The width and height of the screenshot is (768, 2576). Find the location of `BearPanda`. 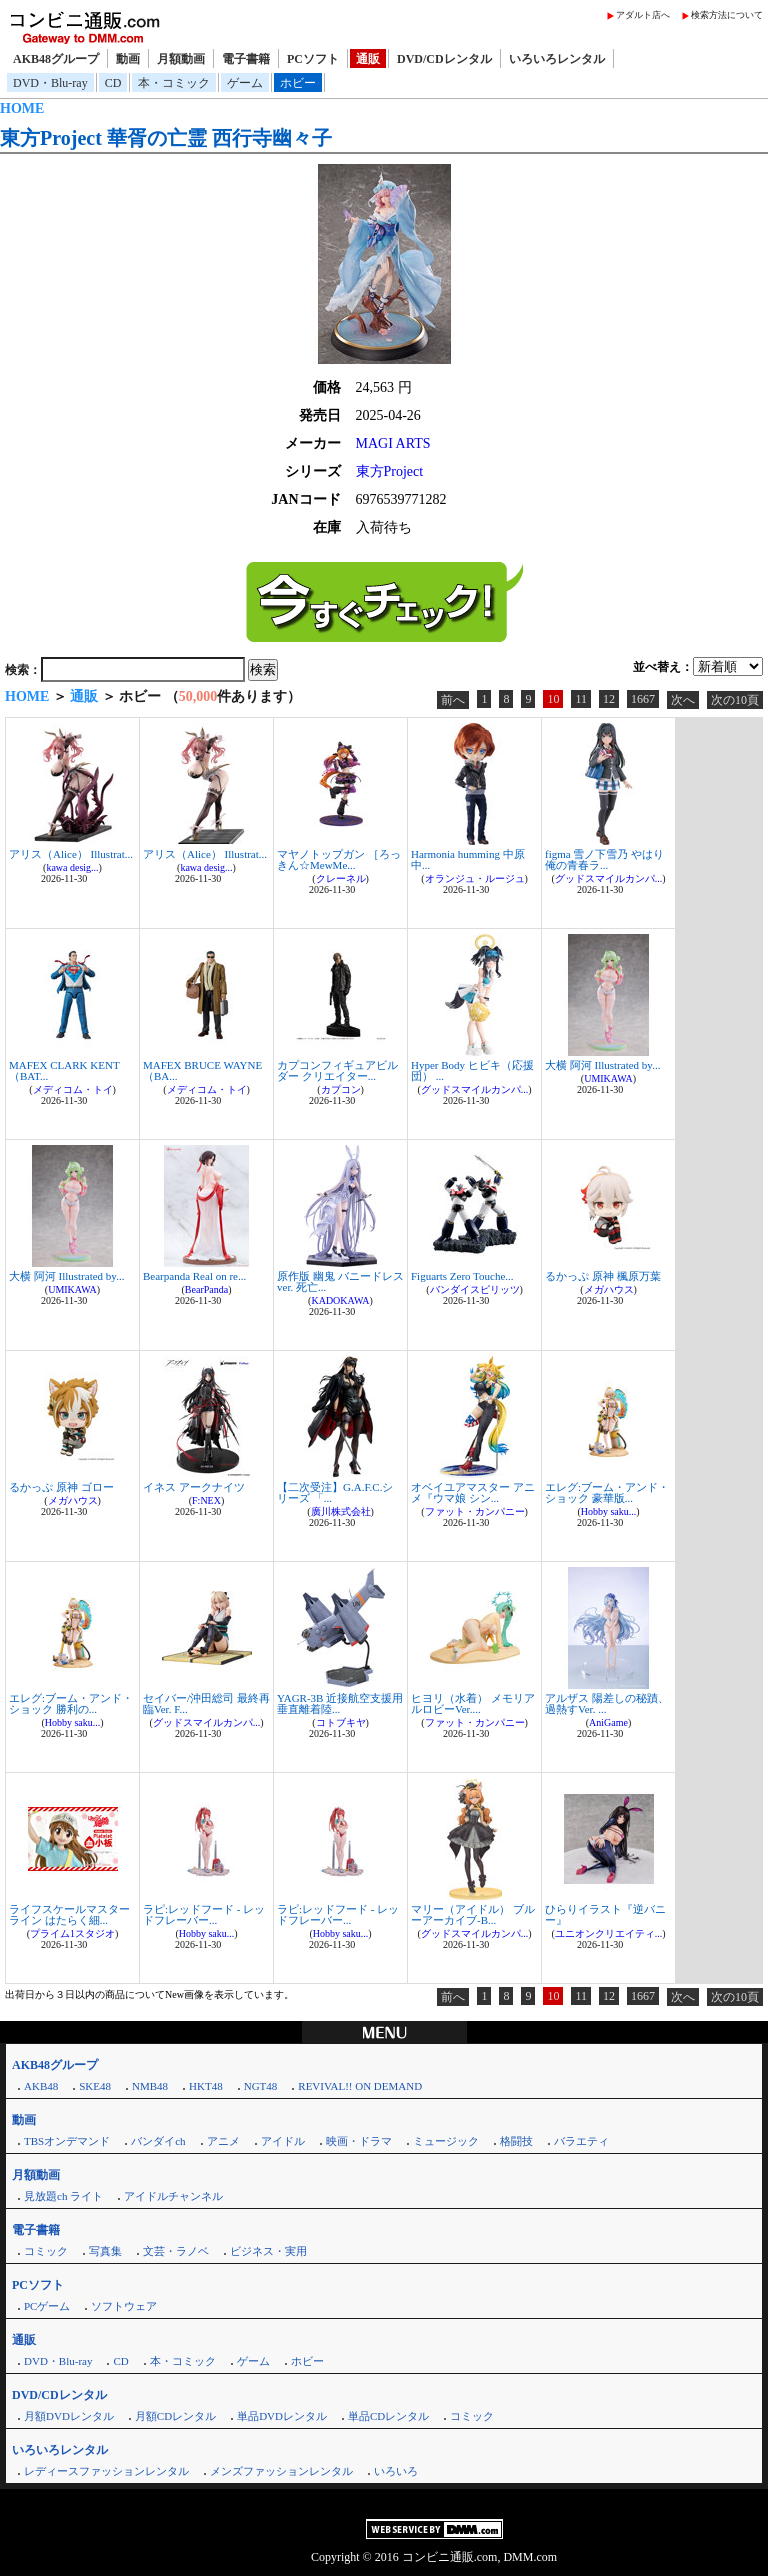

BearPanda is located at coordinates (206, 1289).